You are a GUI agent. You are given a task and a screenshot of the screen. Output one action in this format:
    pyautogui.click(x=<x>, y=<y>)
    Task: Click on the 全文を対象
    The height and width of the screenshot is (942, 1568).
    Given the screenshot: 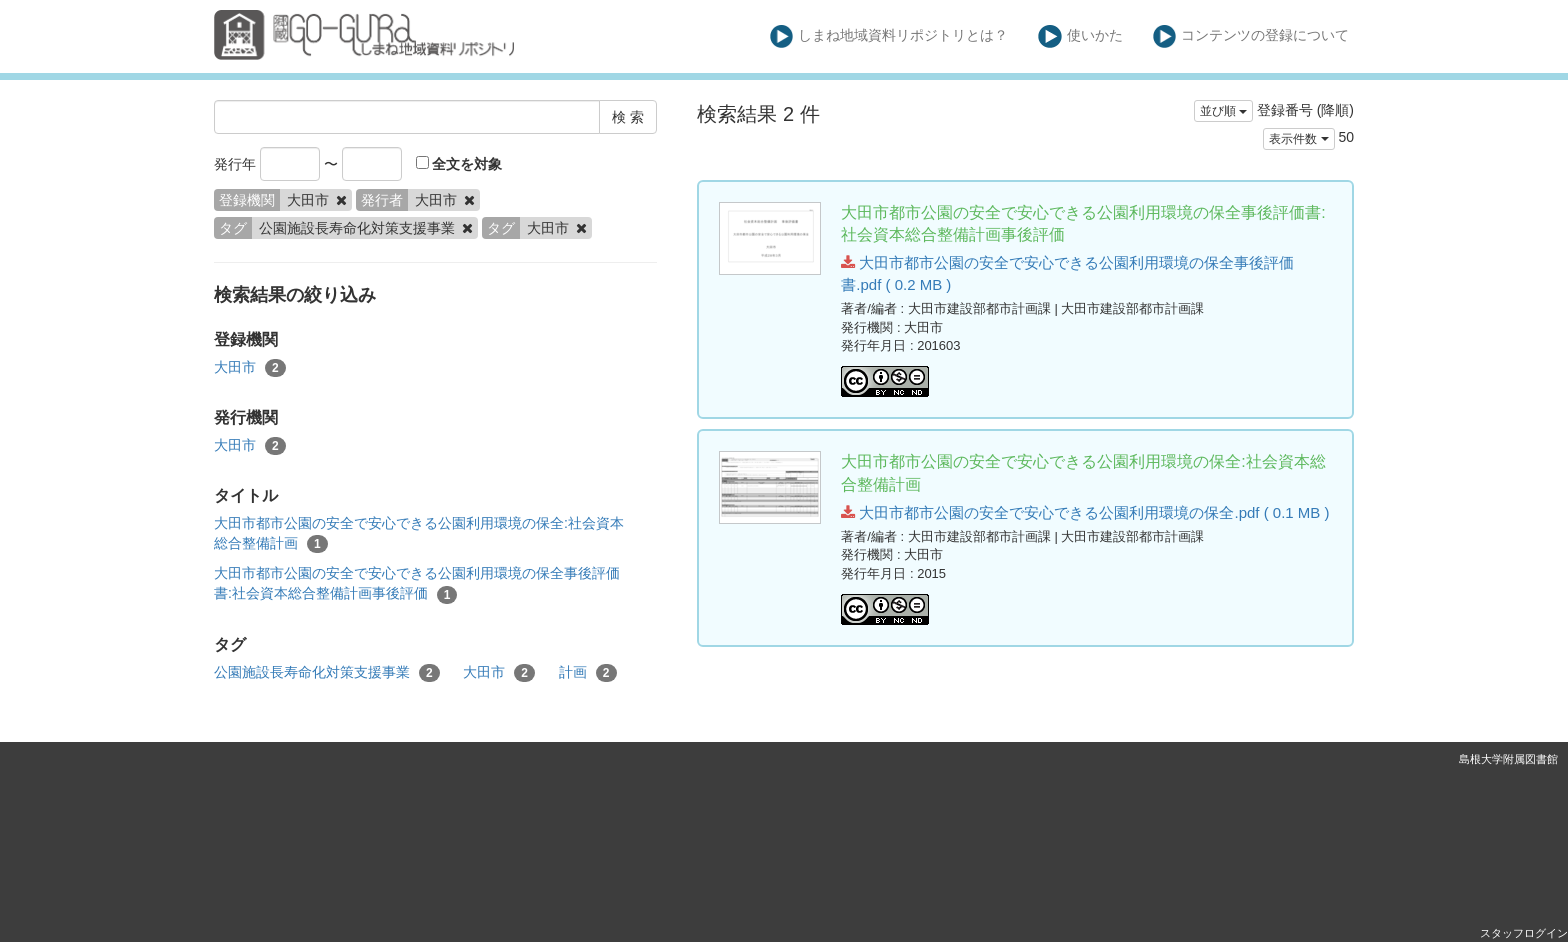 What is the action you would take?
    pyautogui.click(x=459, y=164)
    